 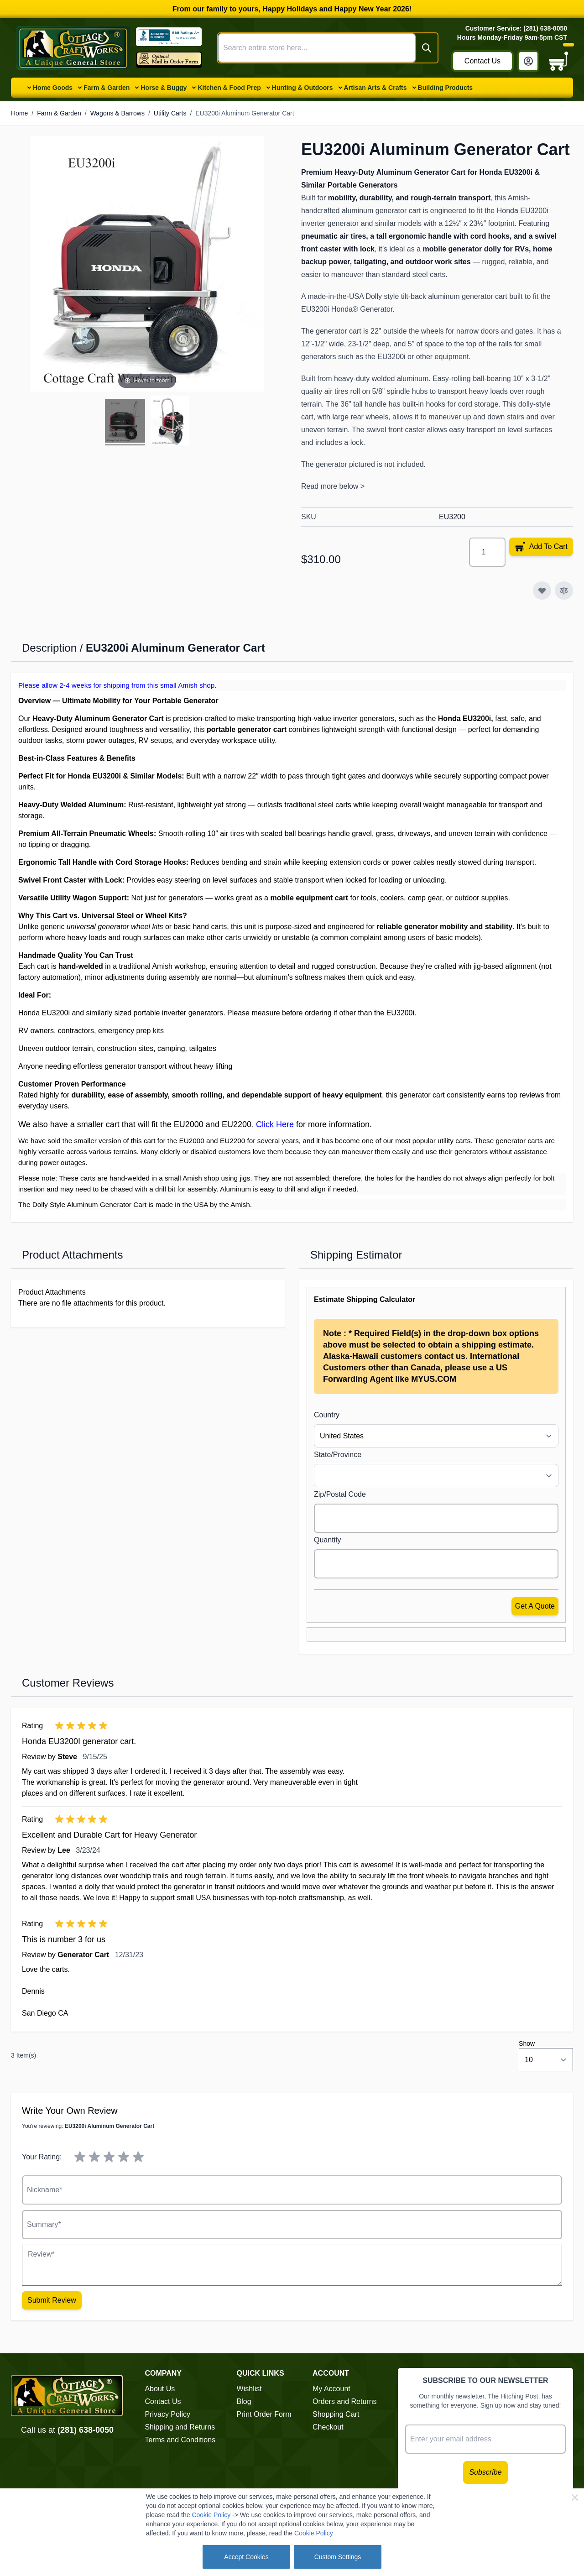 What do you see at coordinates (331, 2389) in the screenshot?
I see `My Account` at bounding box center [331, 2389].